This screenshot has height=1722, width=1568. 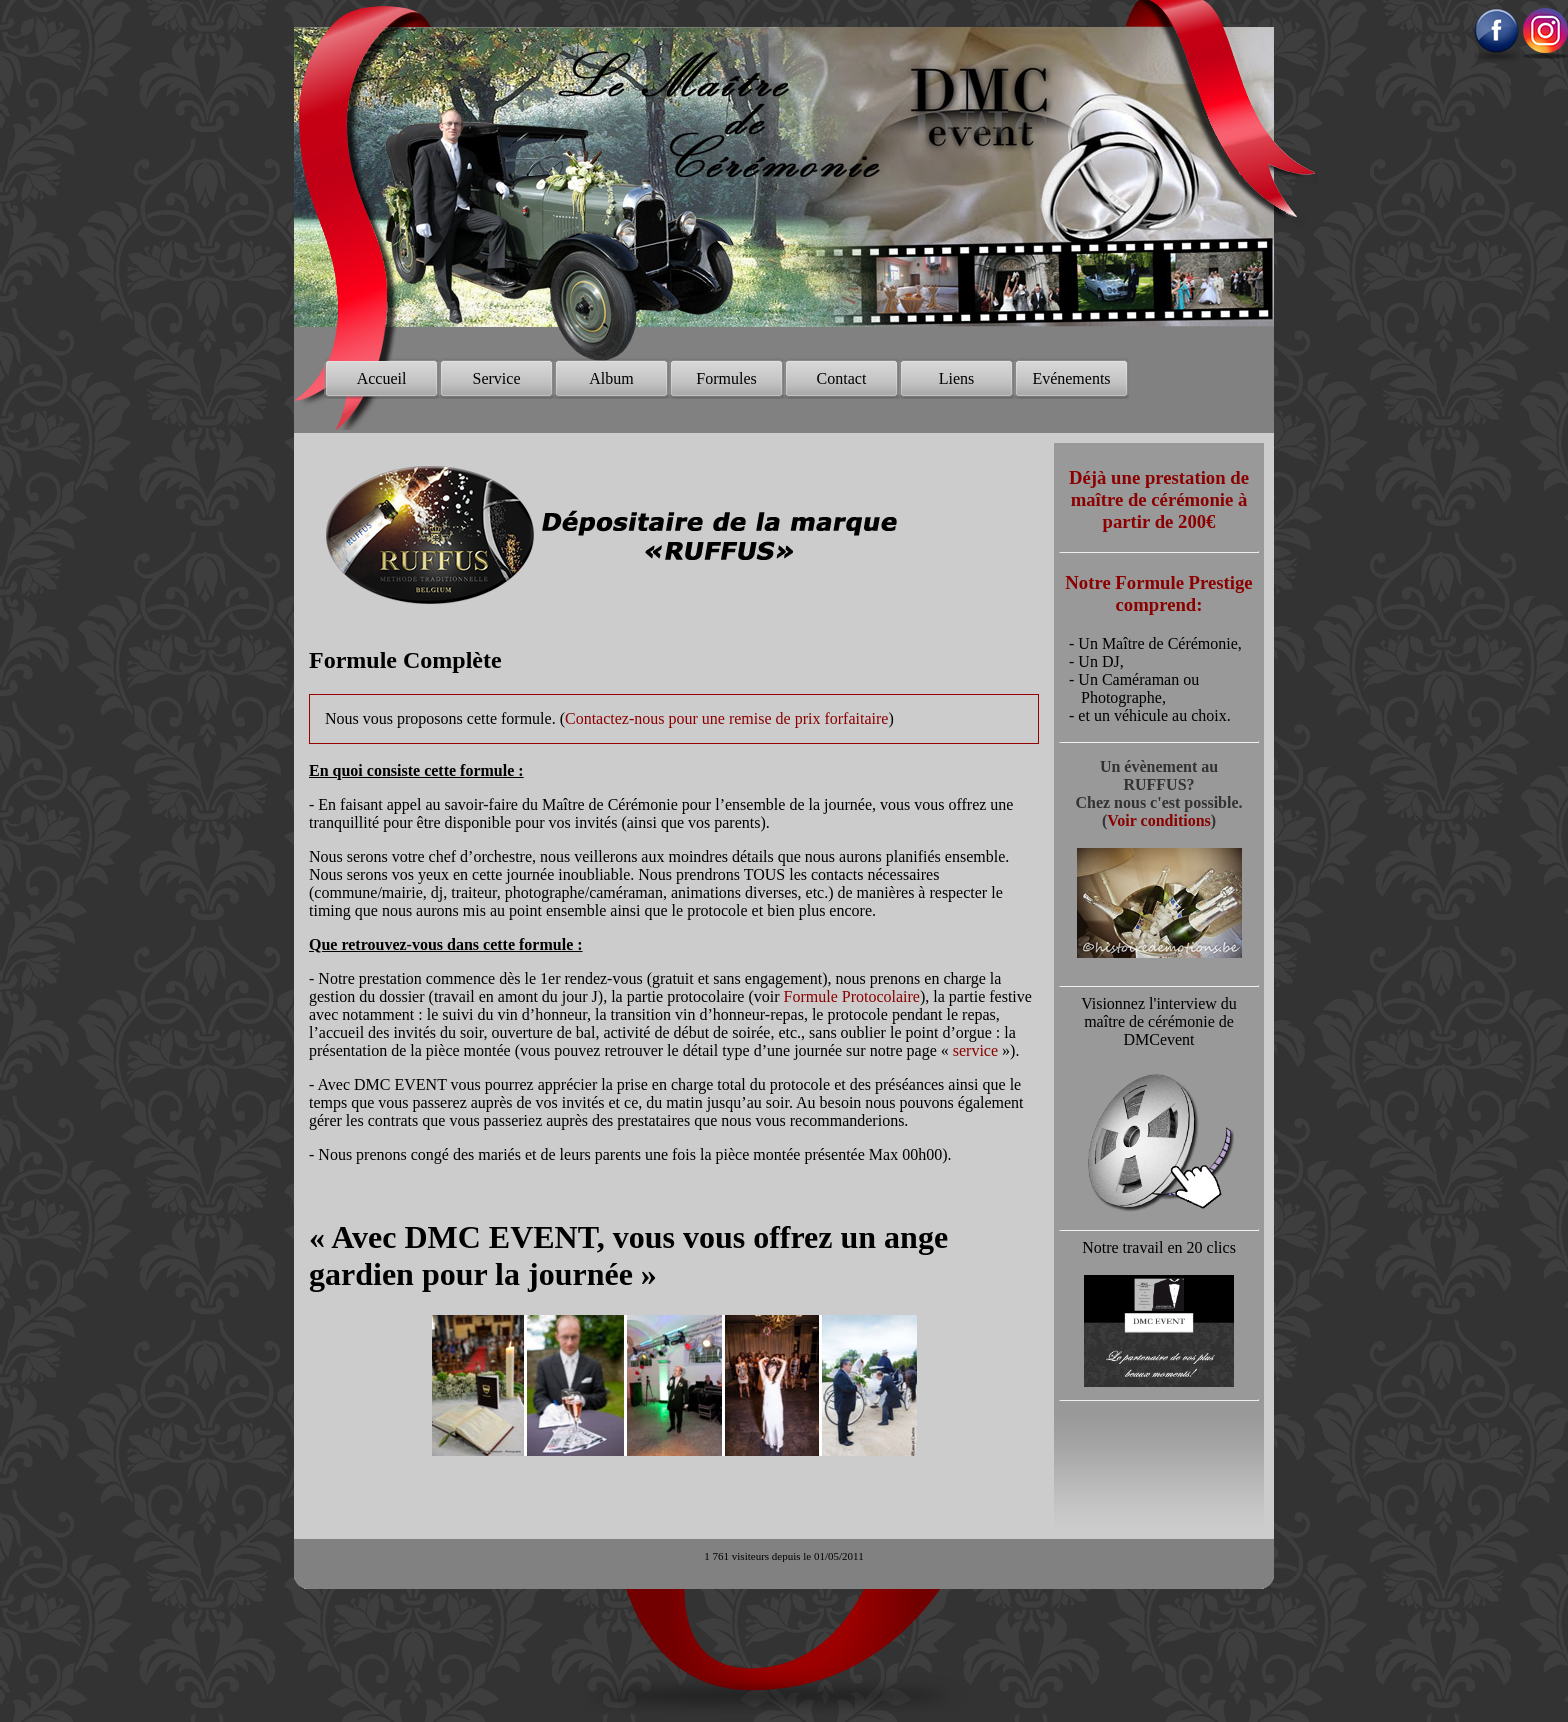 What do you see at coordinates (726, 718) in the screenshot?
I see `Contactez-nous pour une remise de prix forfaitaire` at bounding box center [726, 718].